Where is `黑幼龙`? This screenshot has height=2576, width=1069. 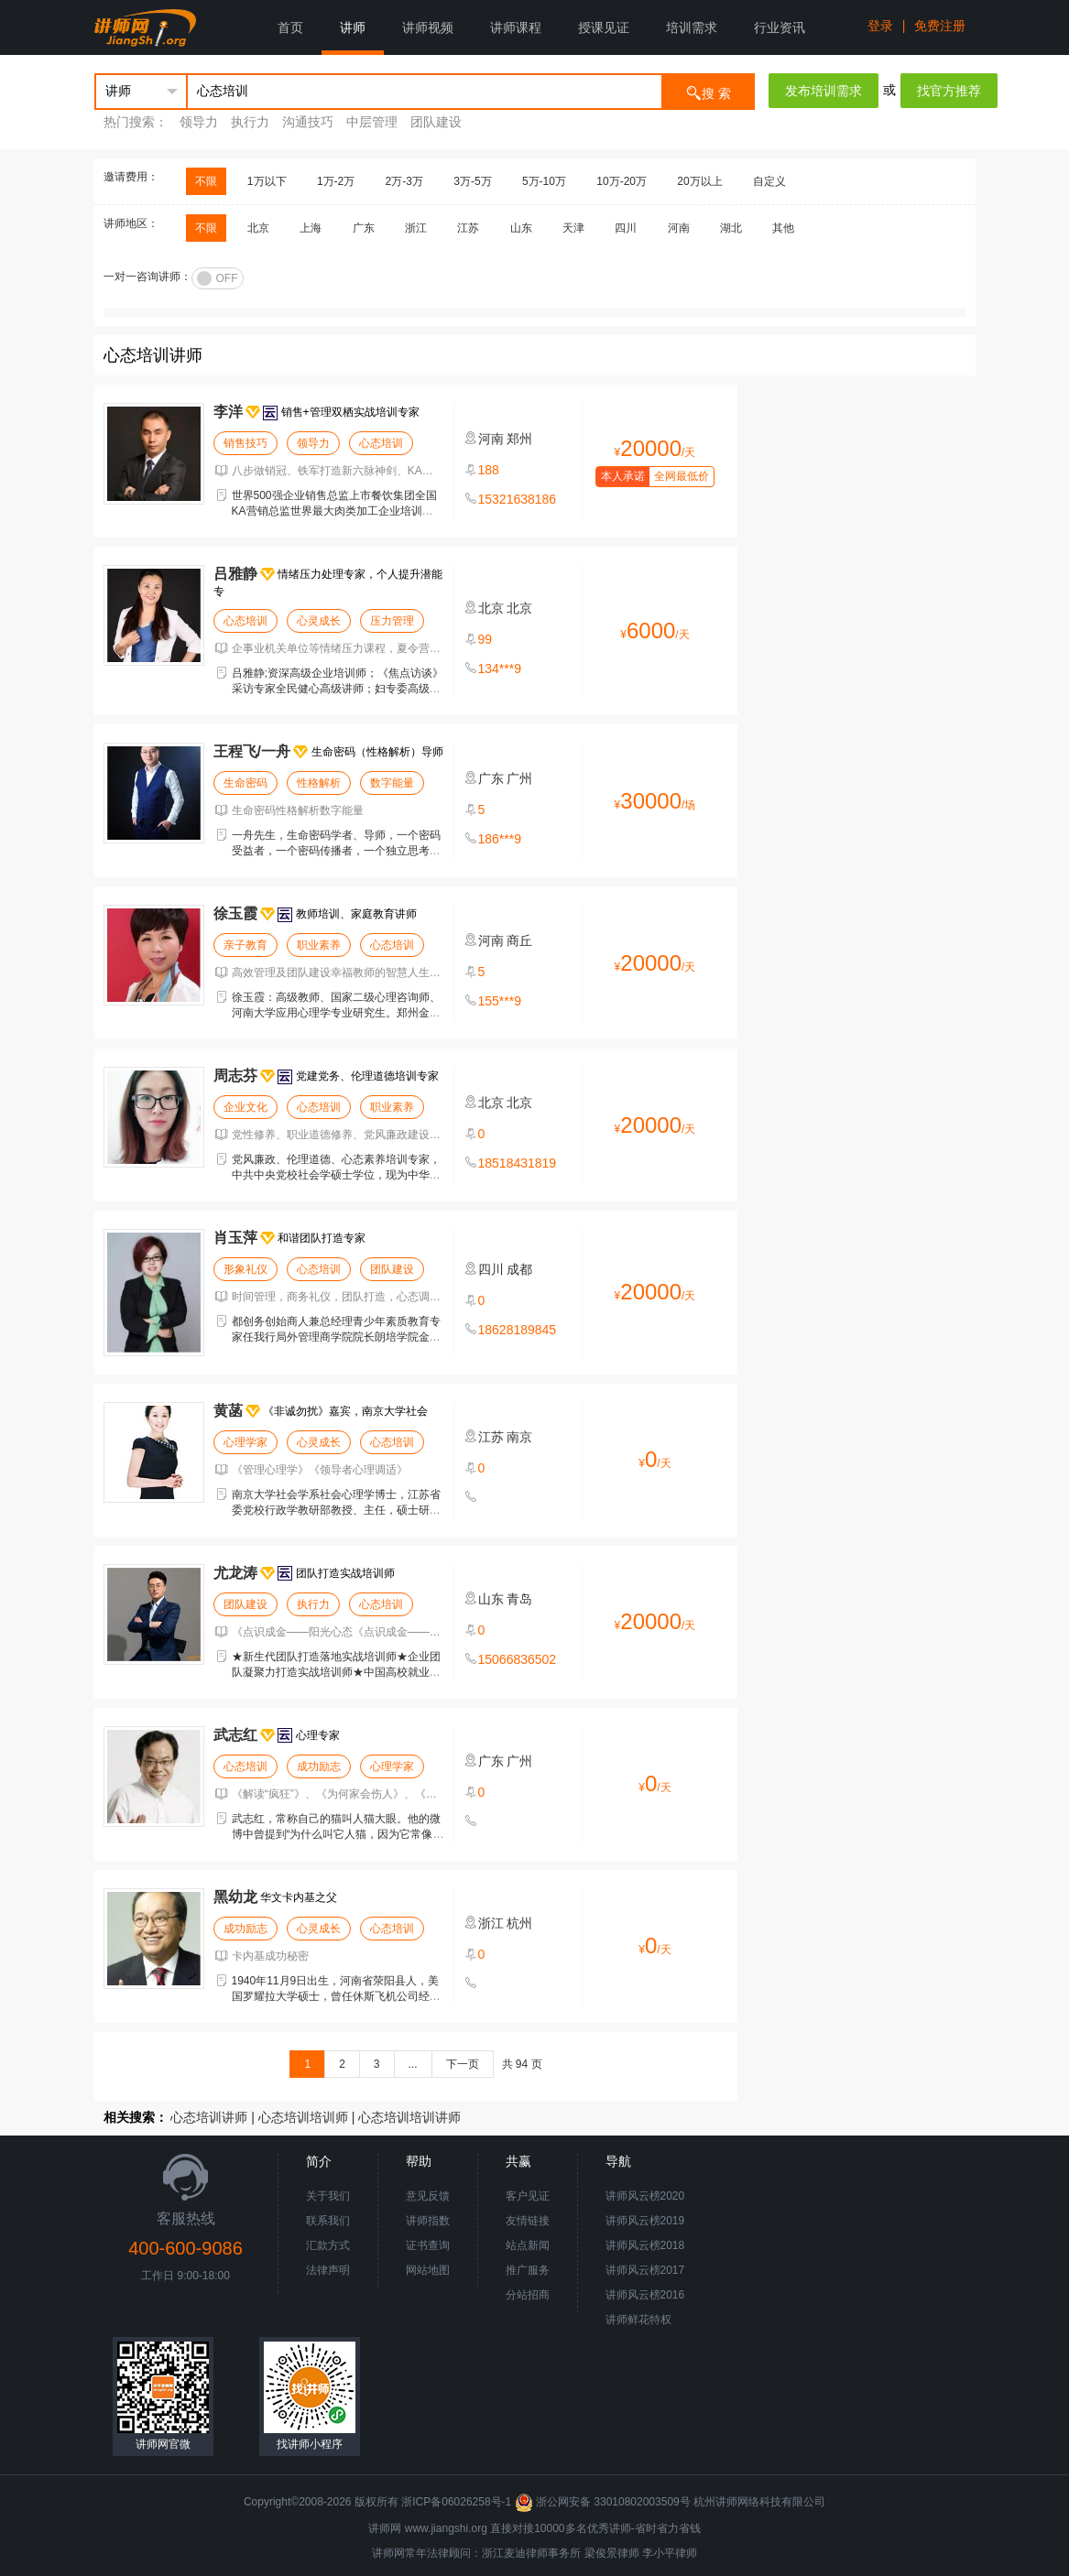
黑幼龙 is located at coordinates (235, 1897).